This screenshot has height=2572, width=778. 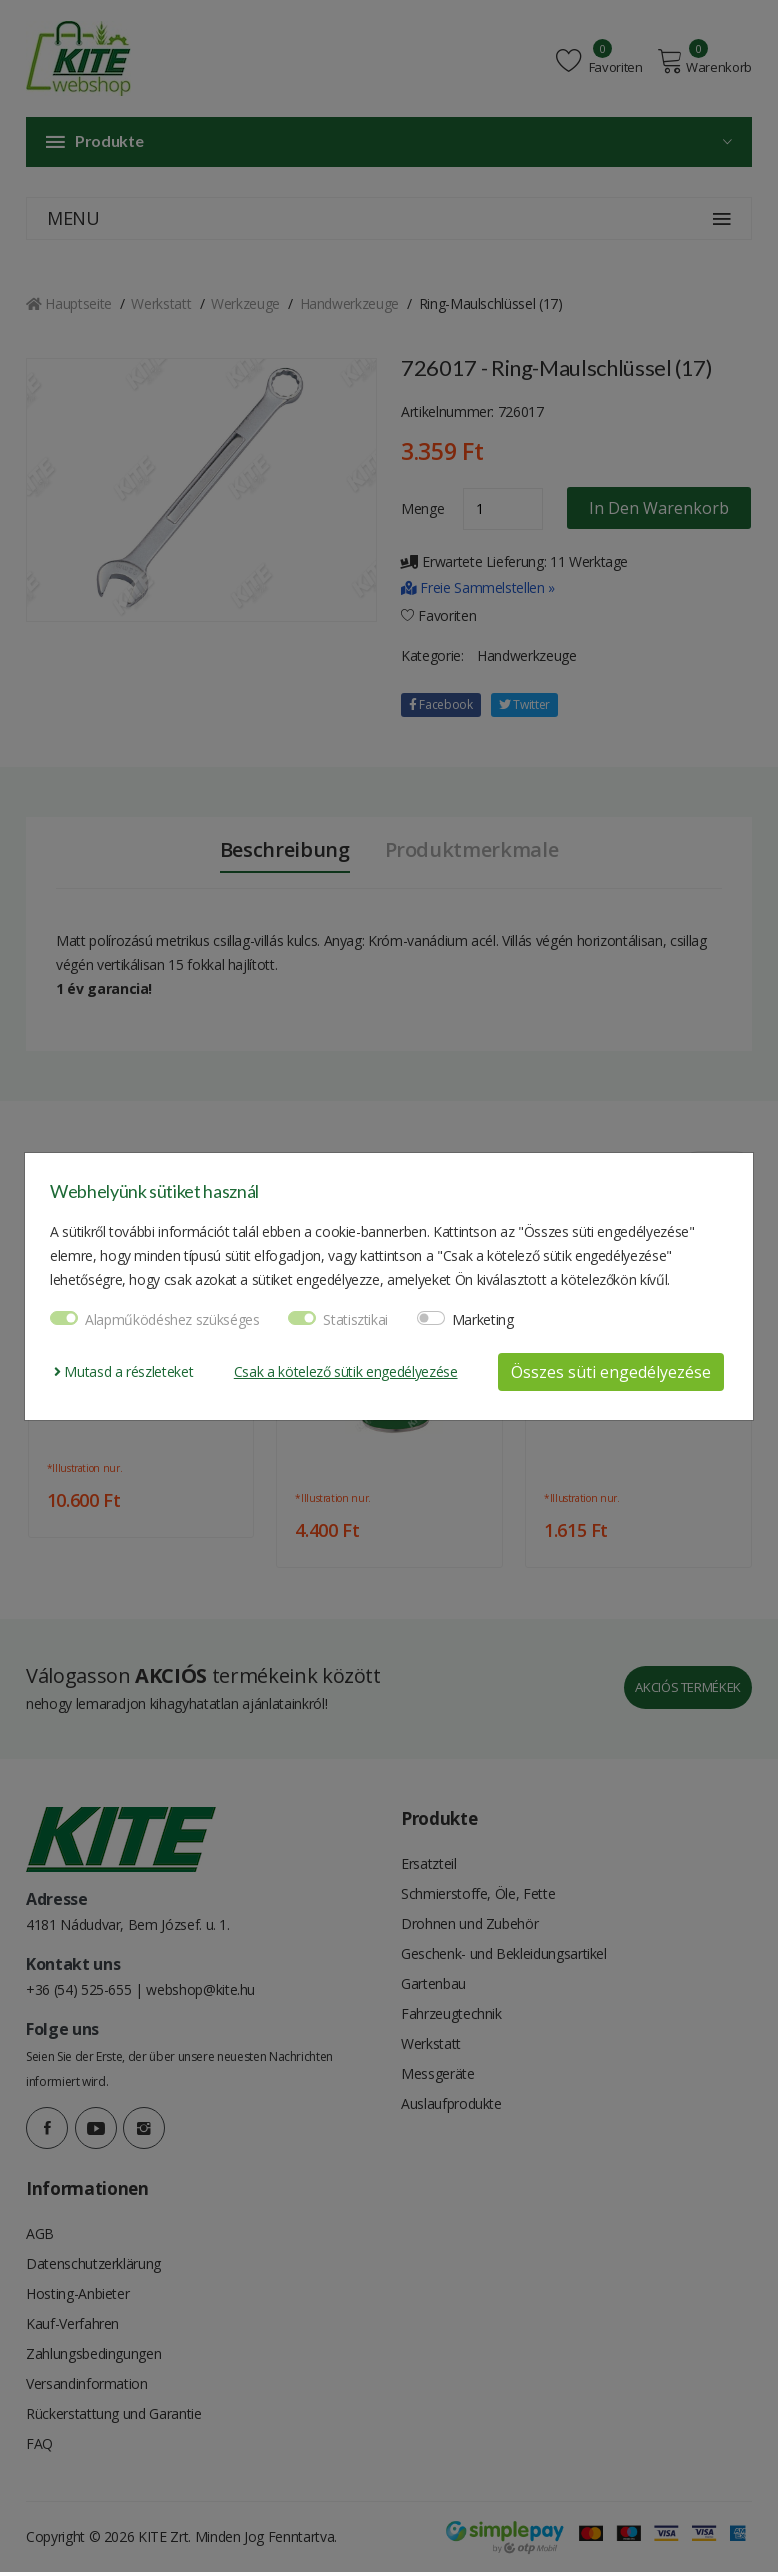 What do you see at coordinates (172, 1319) in the screenshot?
I see `Alapműködéshez szükséges` at bounding box center [172, 1319].